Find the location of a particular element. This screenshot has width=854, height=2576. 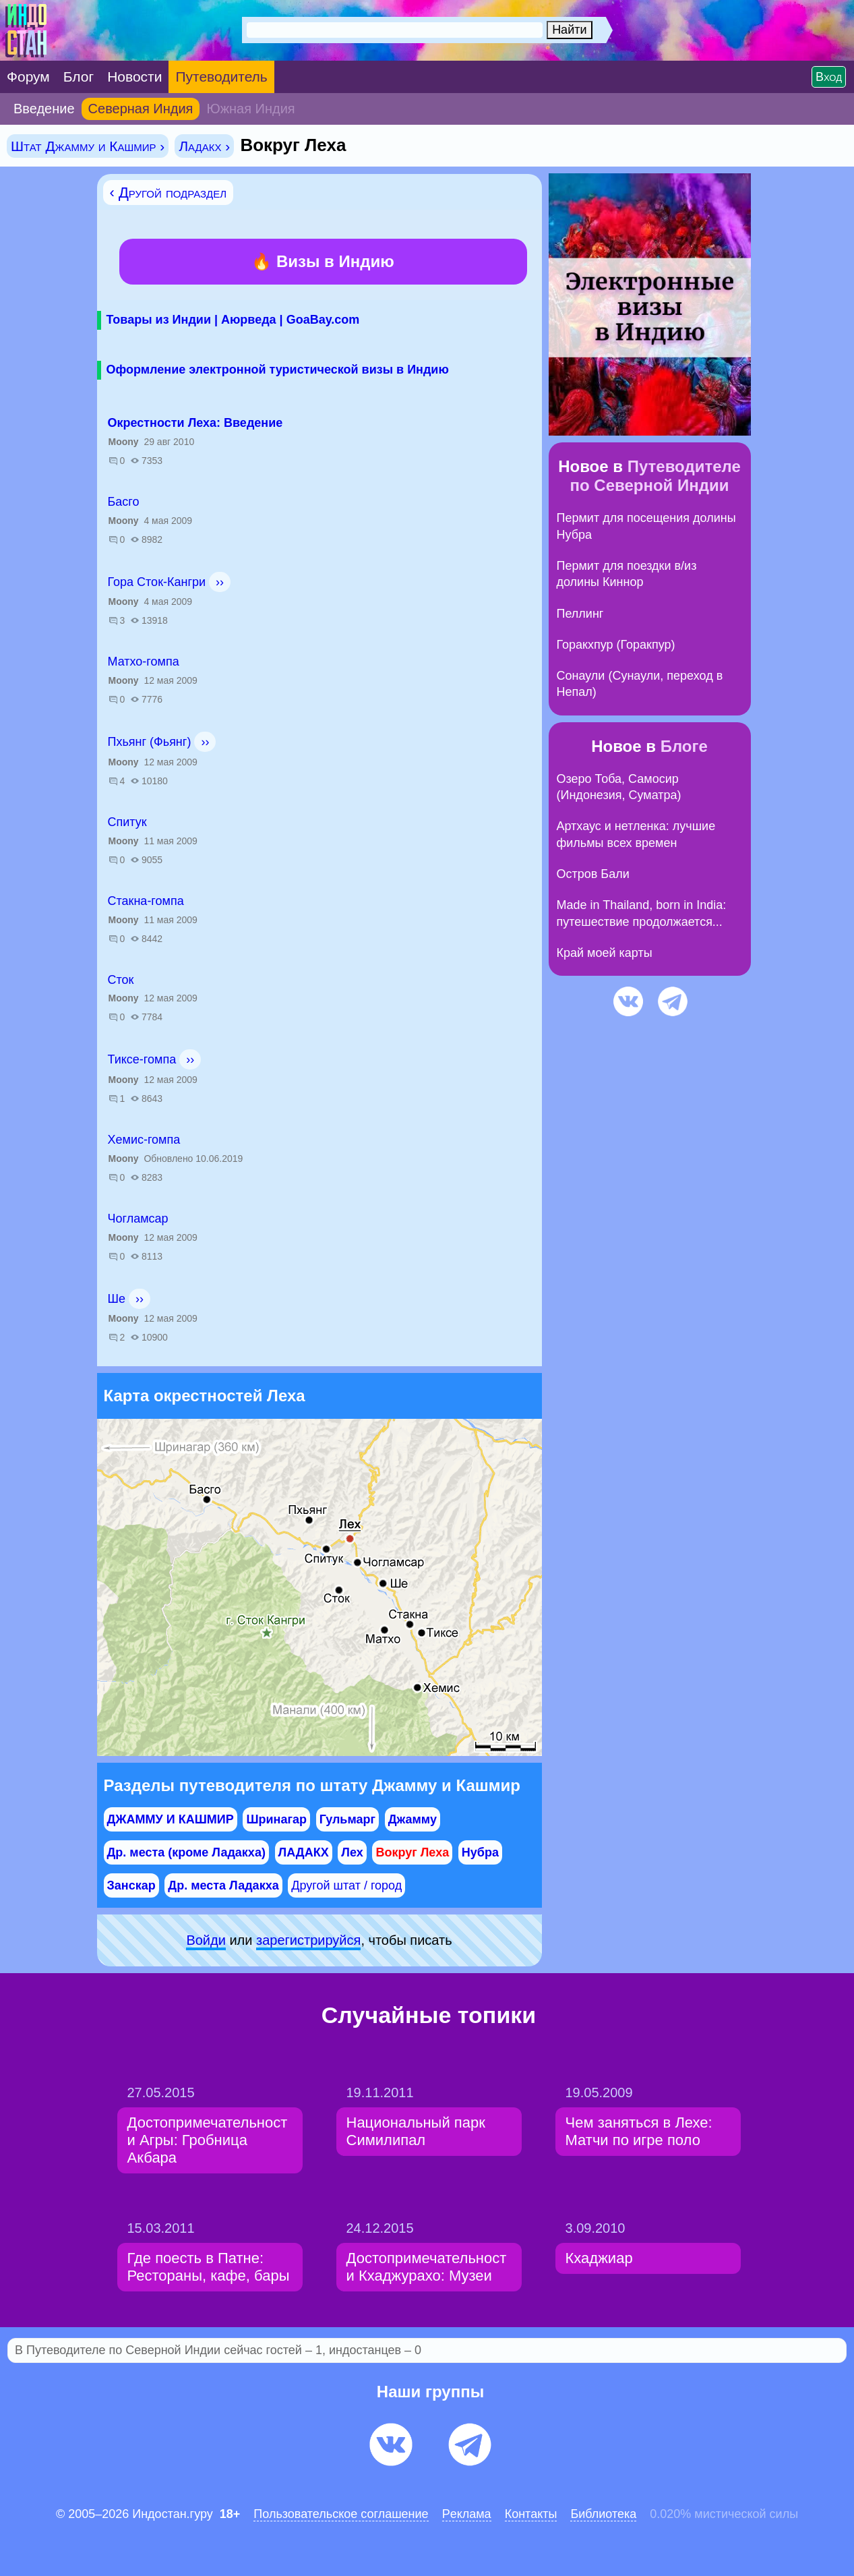

Оформление электронной туристической визы в Индию is located at coordinates (277, 369).